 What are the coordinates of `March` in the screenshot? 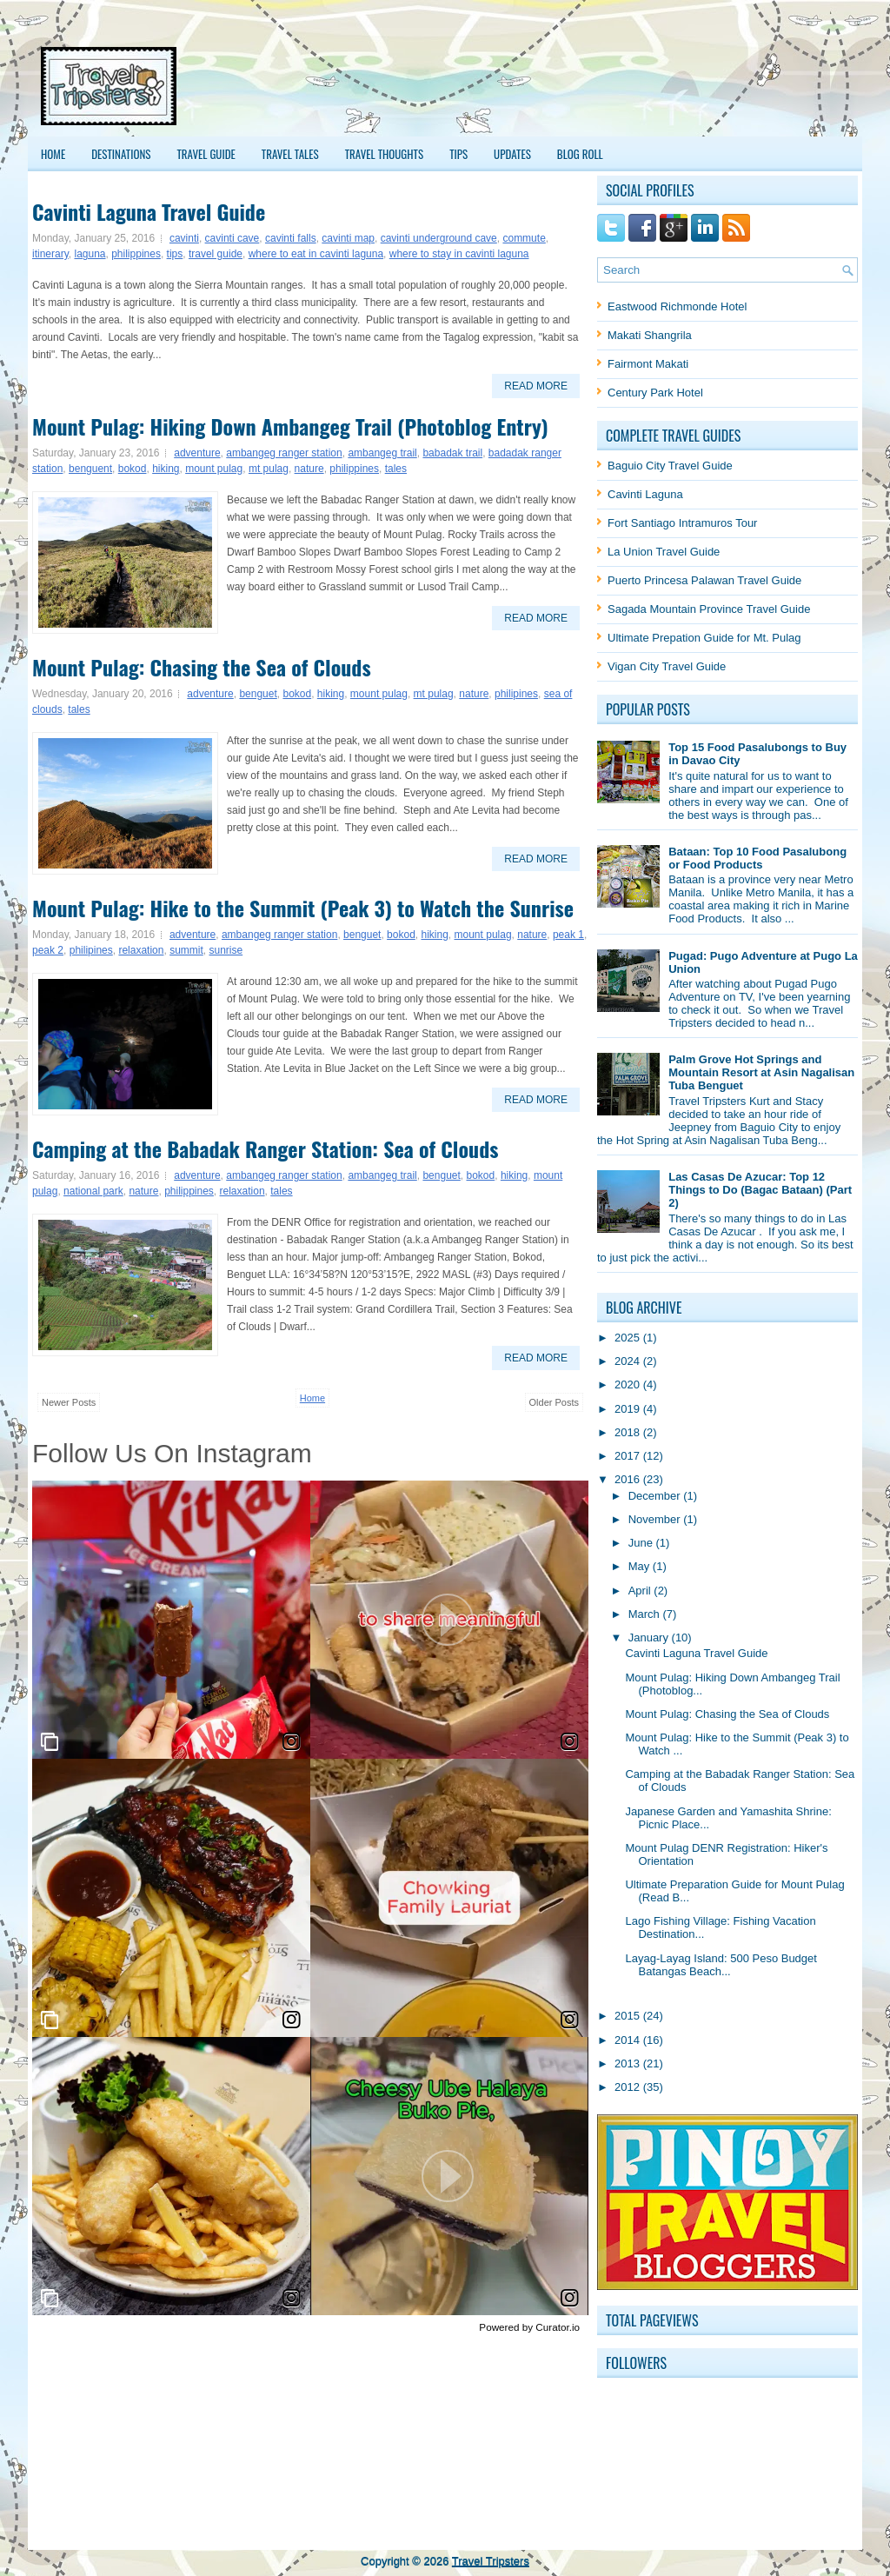 It's located at (645, 1614).